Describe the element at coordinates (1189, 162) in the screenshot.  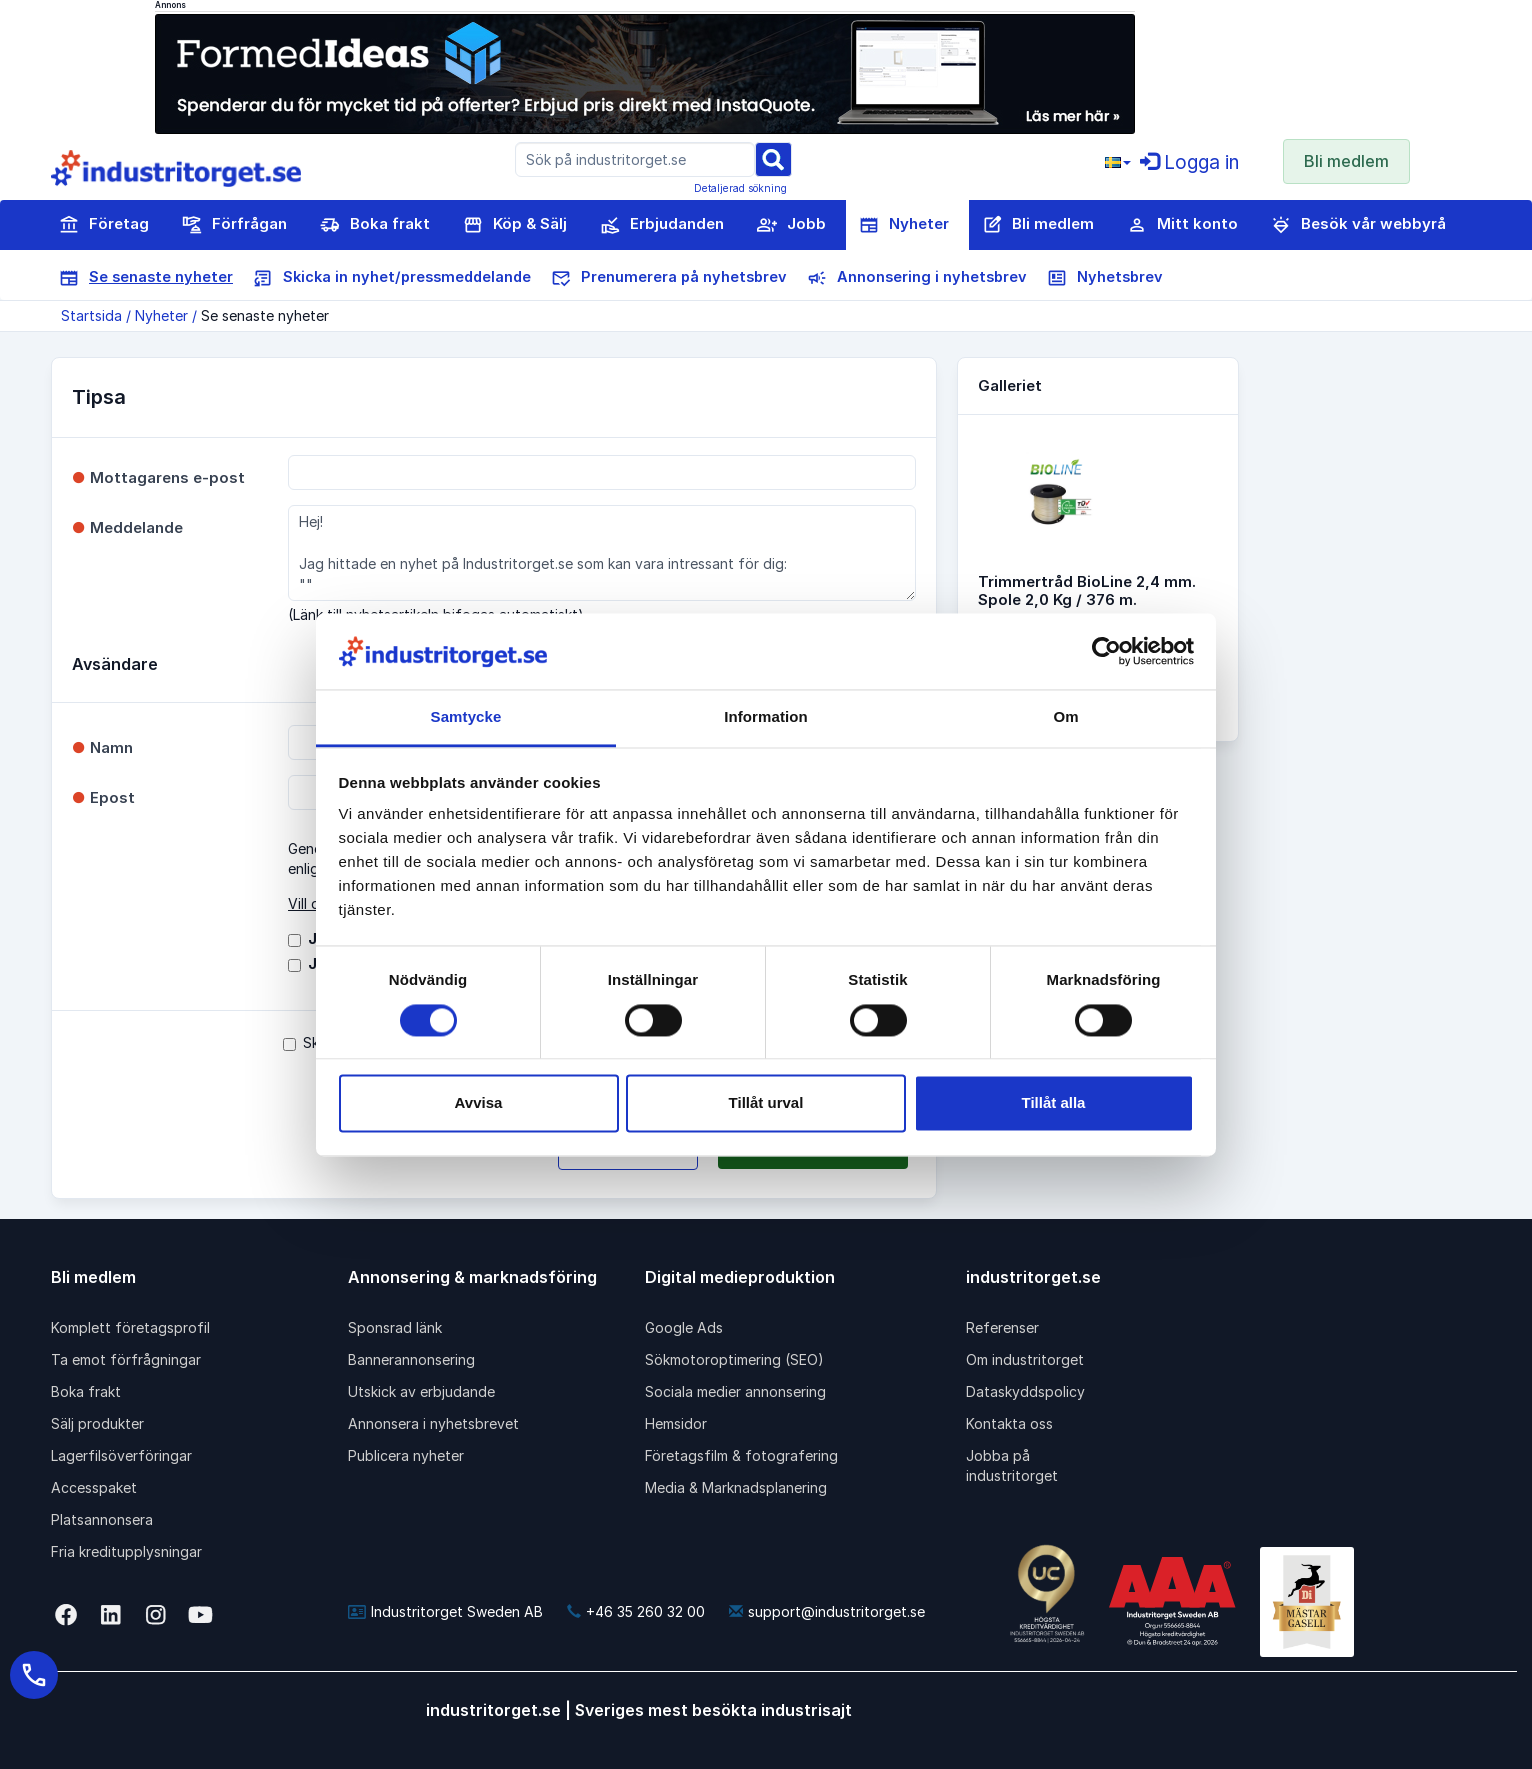
I see `Logga in` at that location.